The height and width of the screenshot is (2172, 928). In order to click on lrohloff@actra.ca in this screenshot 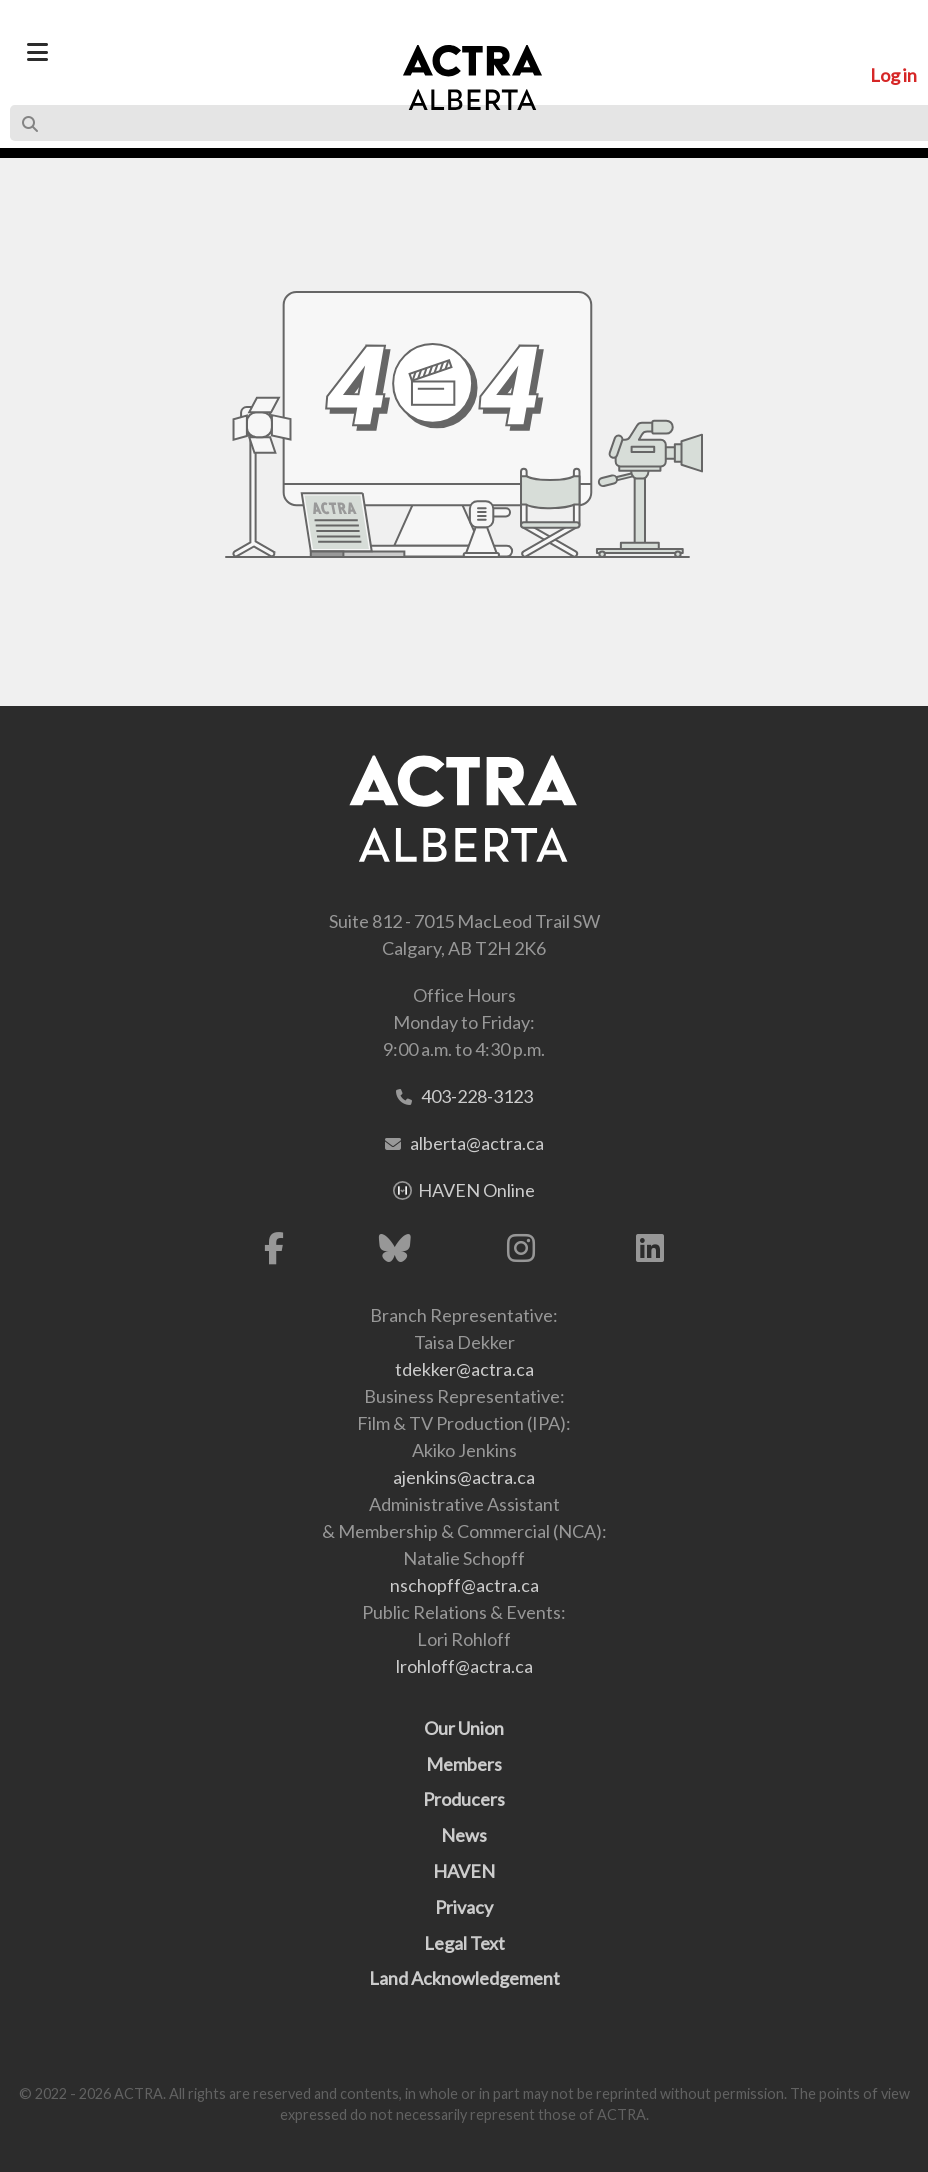, I will do `click(464, 1666)`.